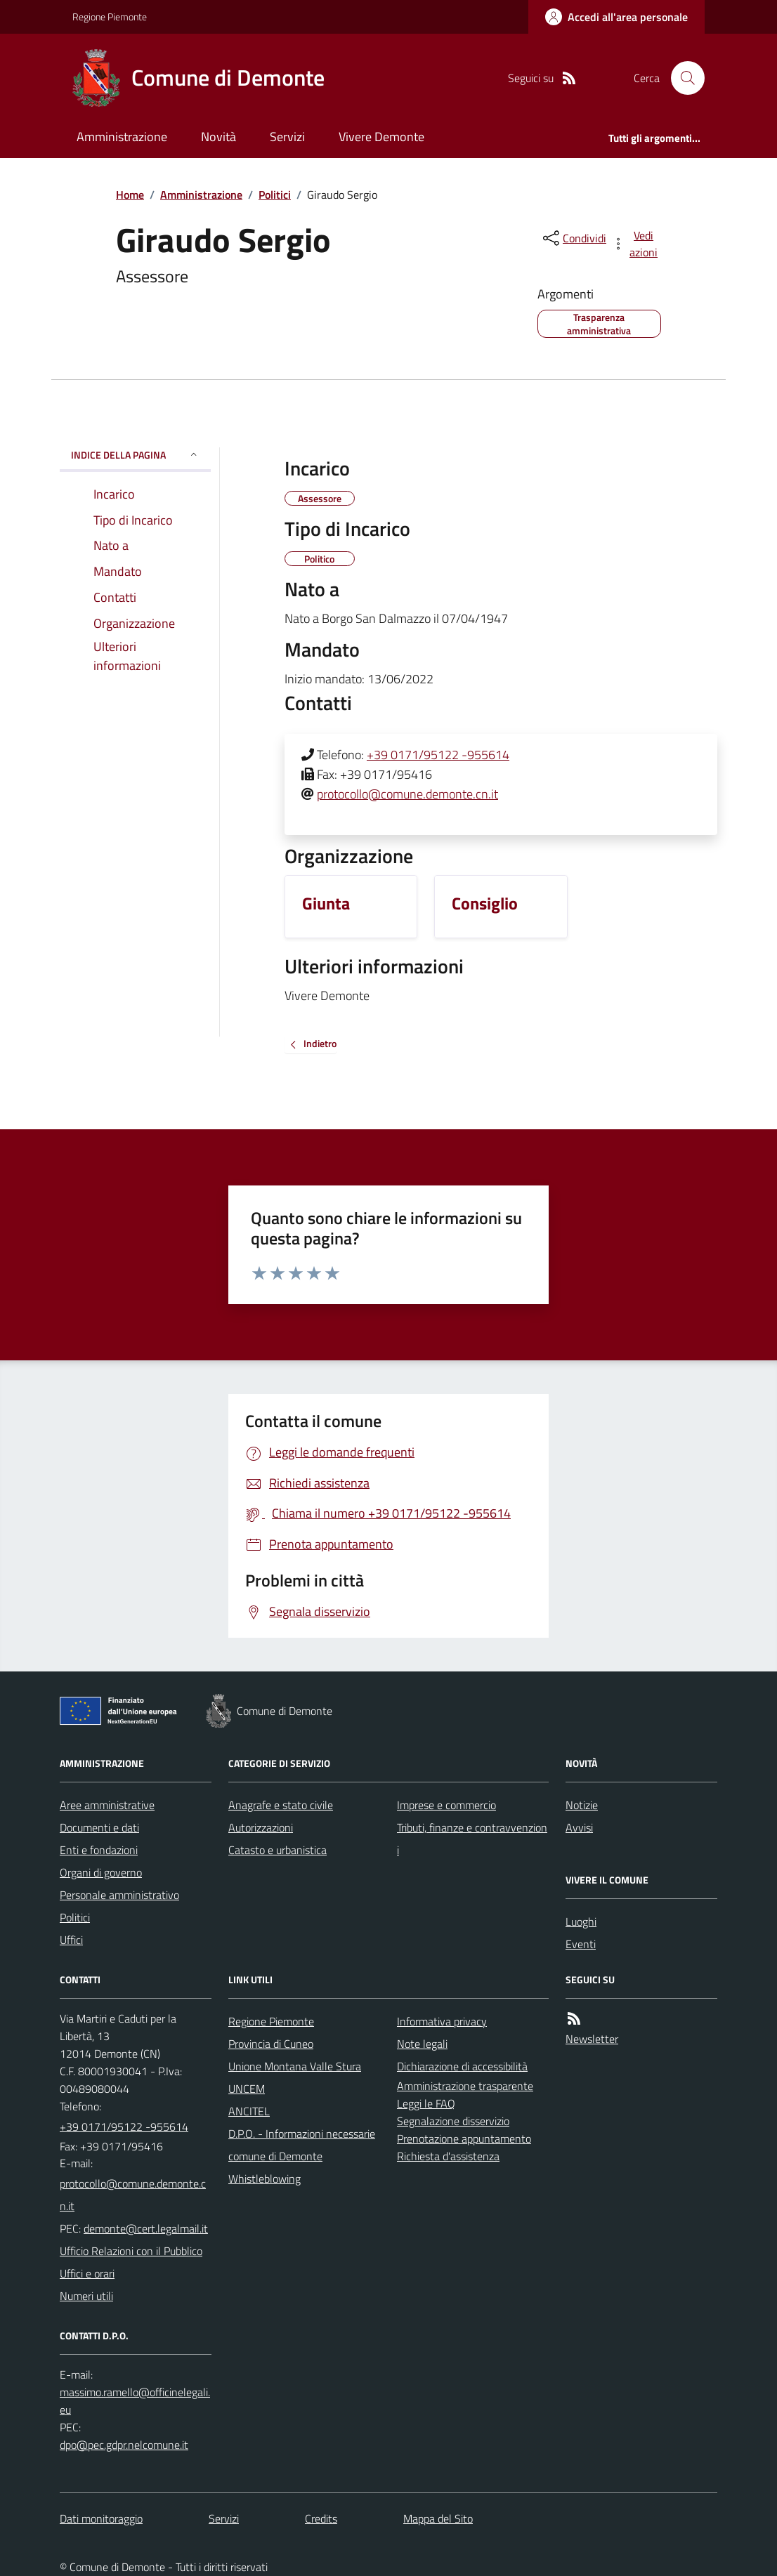  What do you see at coordinates (277, 1849) in the screenshot?
I see `Catasto e urbanistica` at bounding box center [277, 1849].